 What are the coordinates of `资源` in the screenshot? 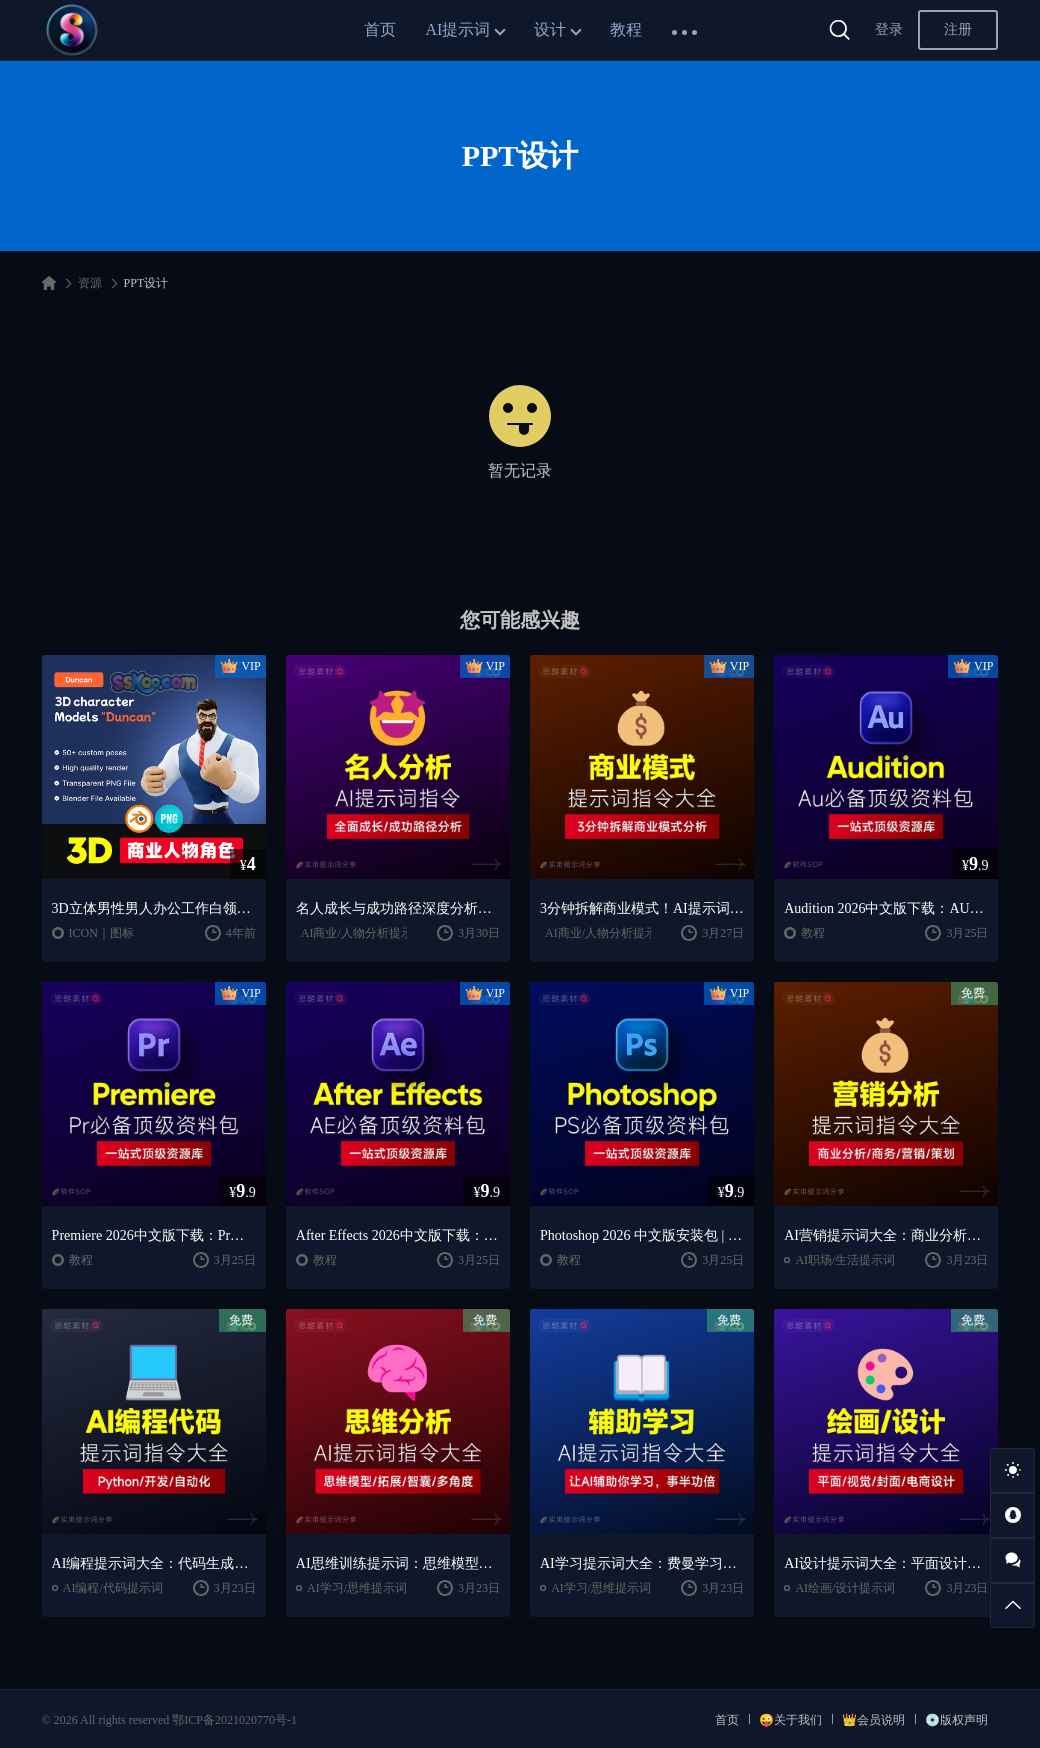 It's located at (90, 283).